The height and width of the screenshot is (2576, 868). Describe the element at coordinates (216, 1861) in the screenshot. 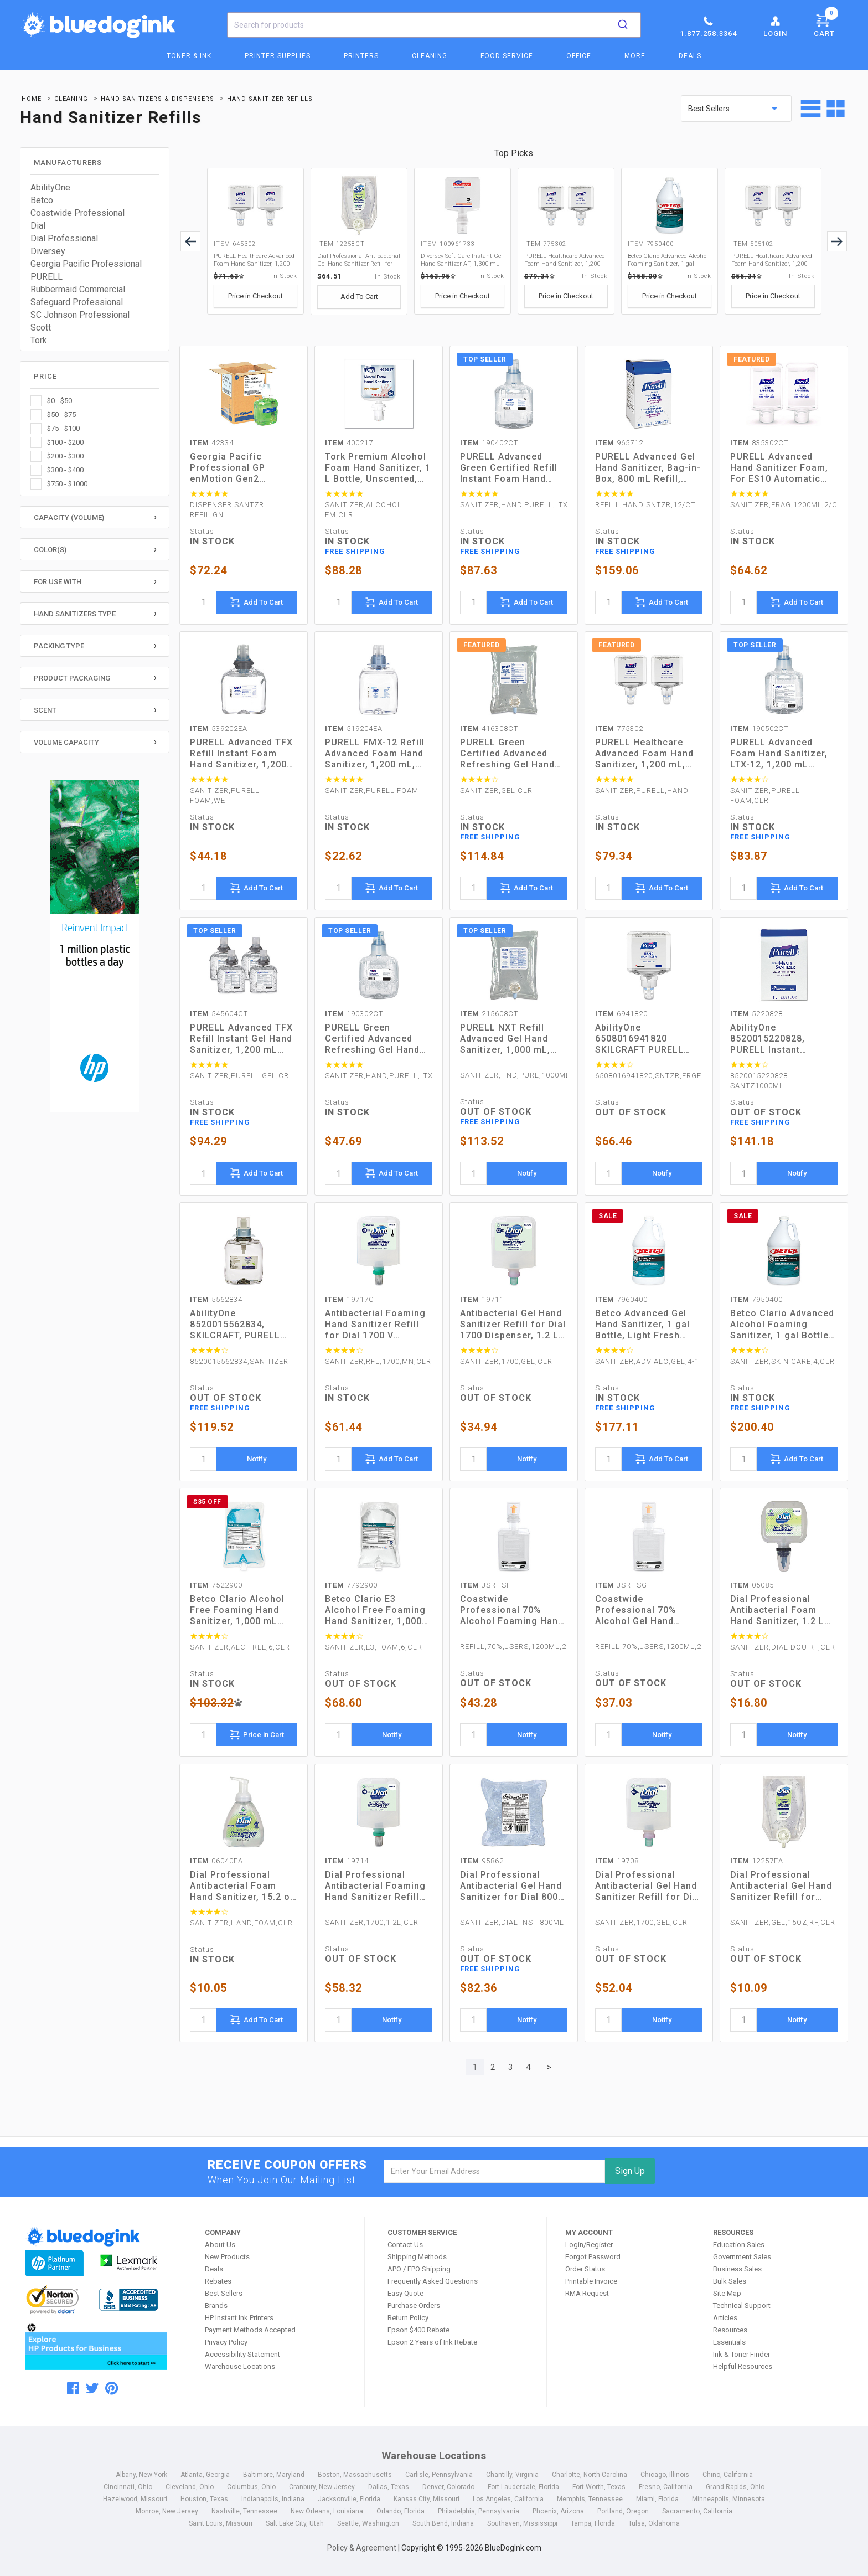

I see `06040EA` at that location.